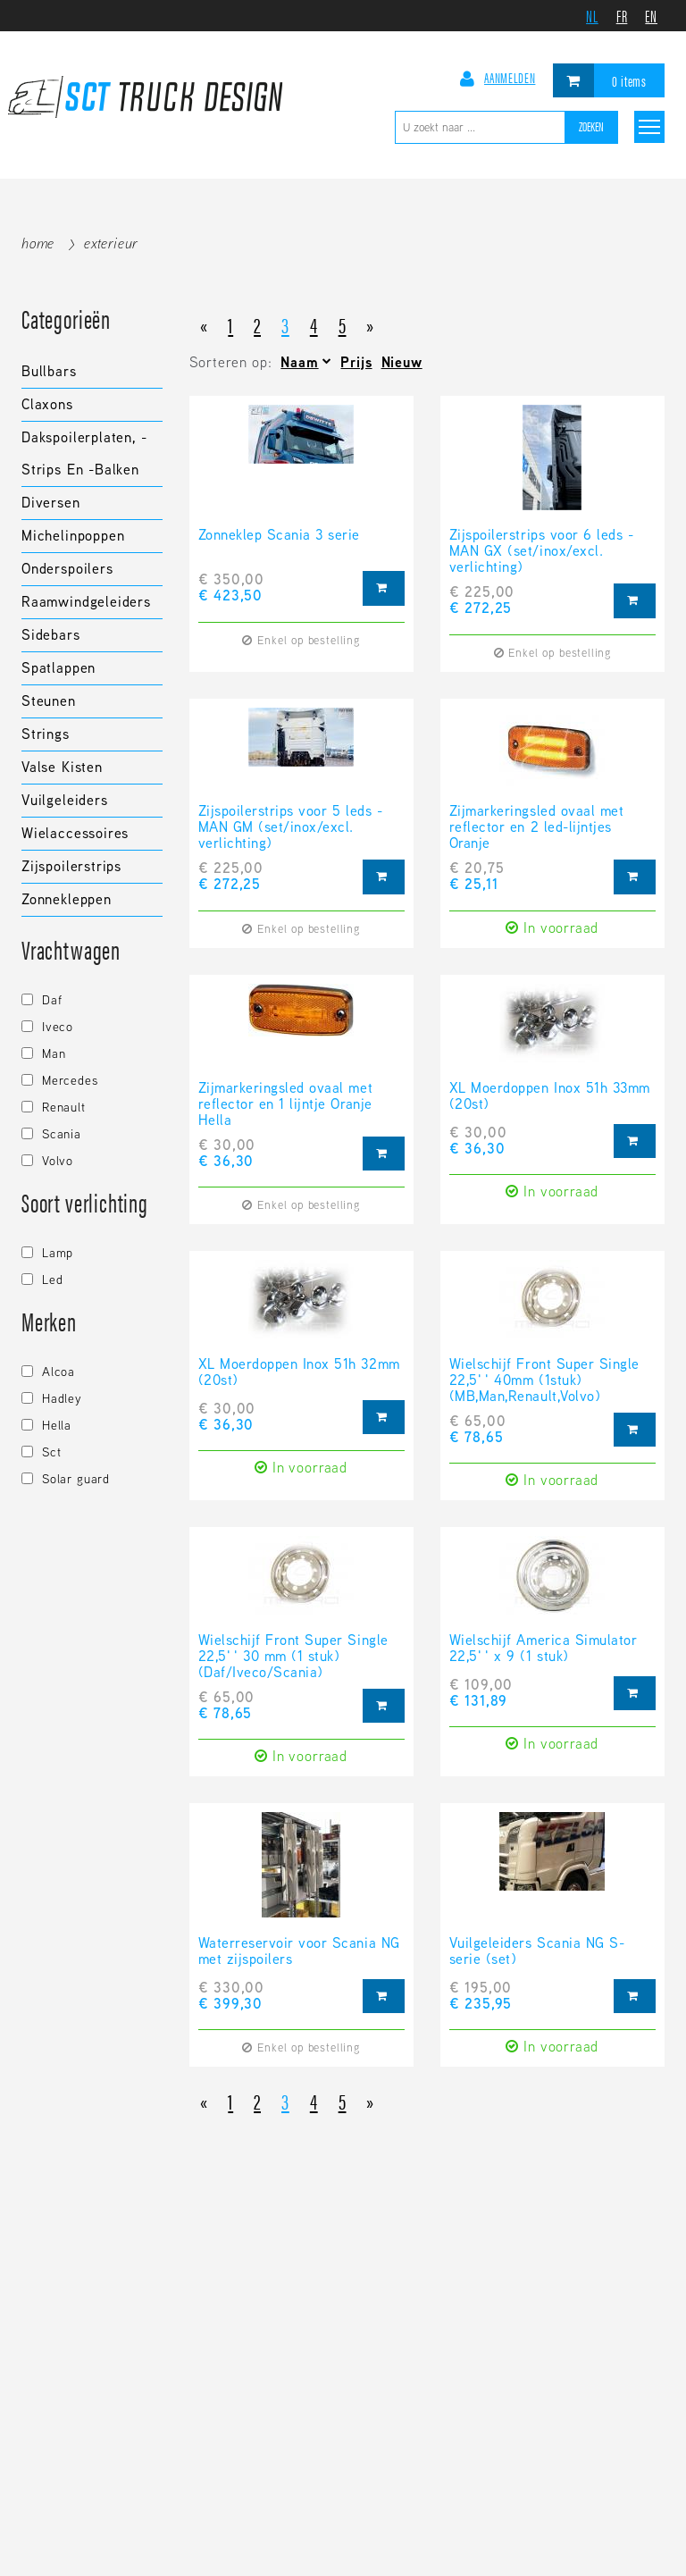 The height and width of the screenshot is (2576, 686). I want to click on Claxons, so click(47, 404).